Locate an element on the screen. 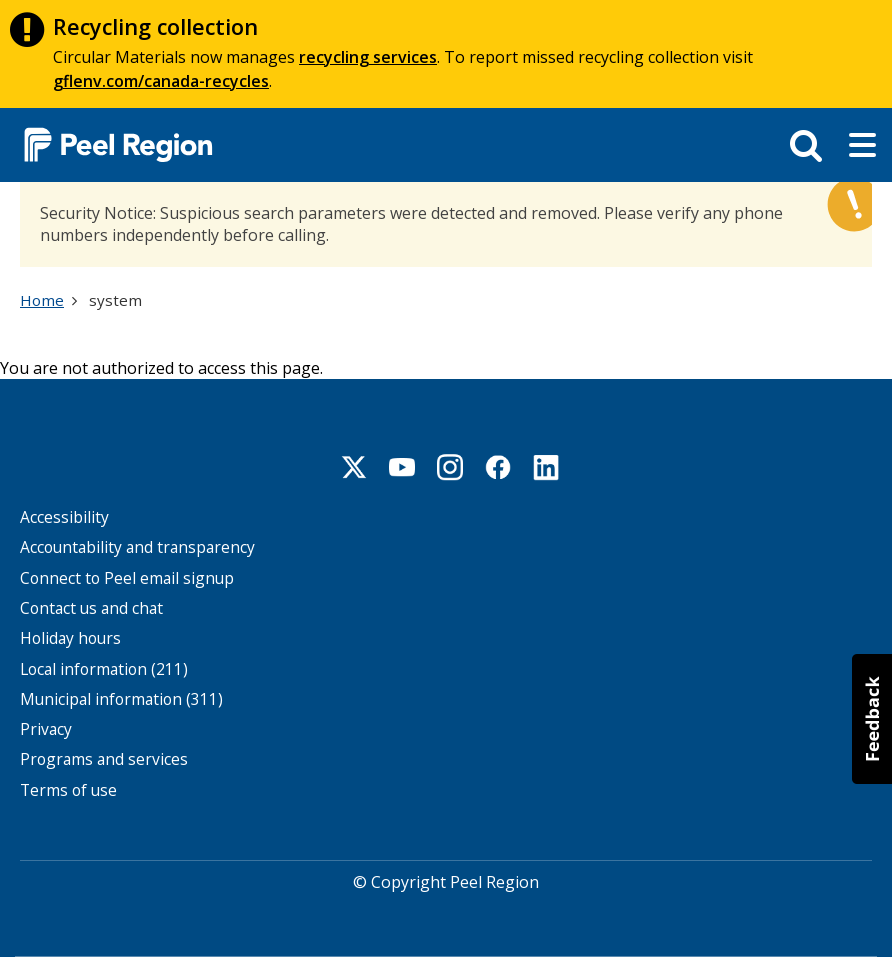  Youtube is located at coordinates (402, 467).